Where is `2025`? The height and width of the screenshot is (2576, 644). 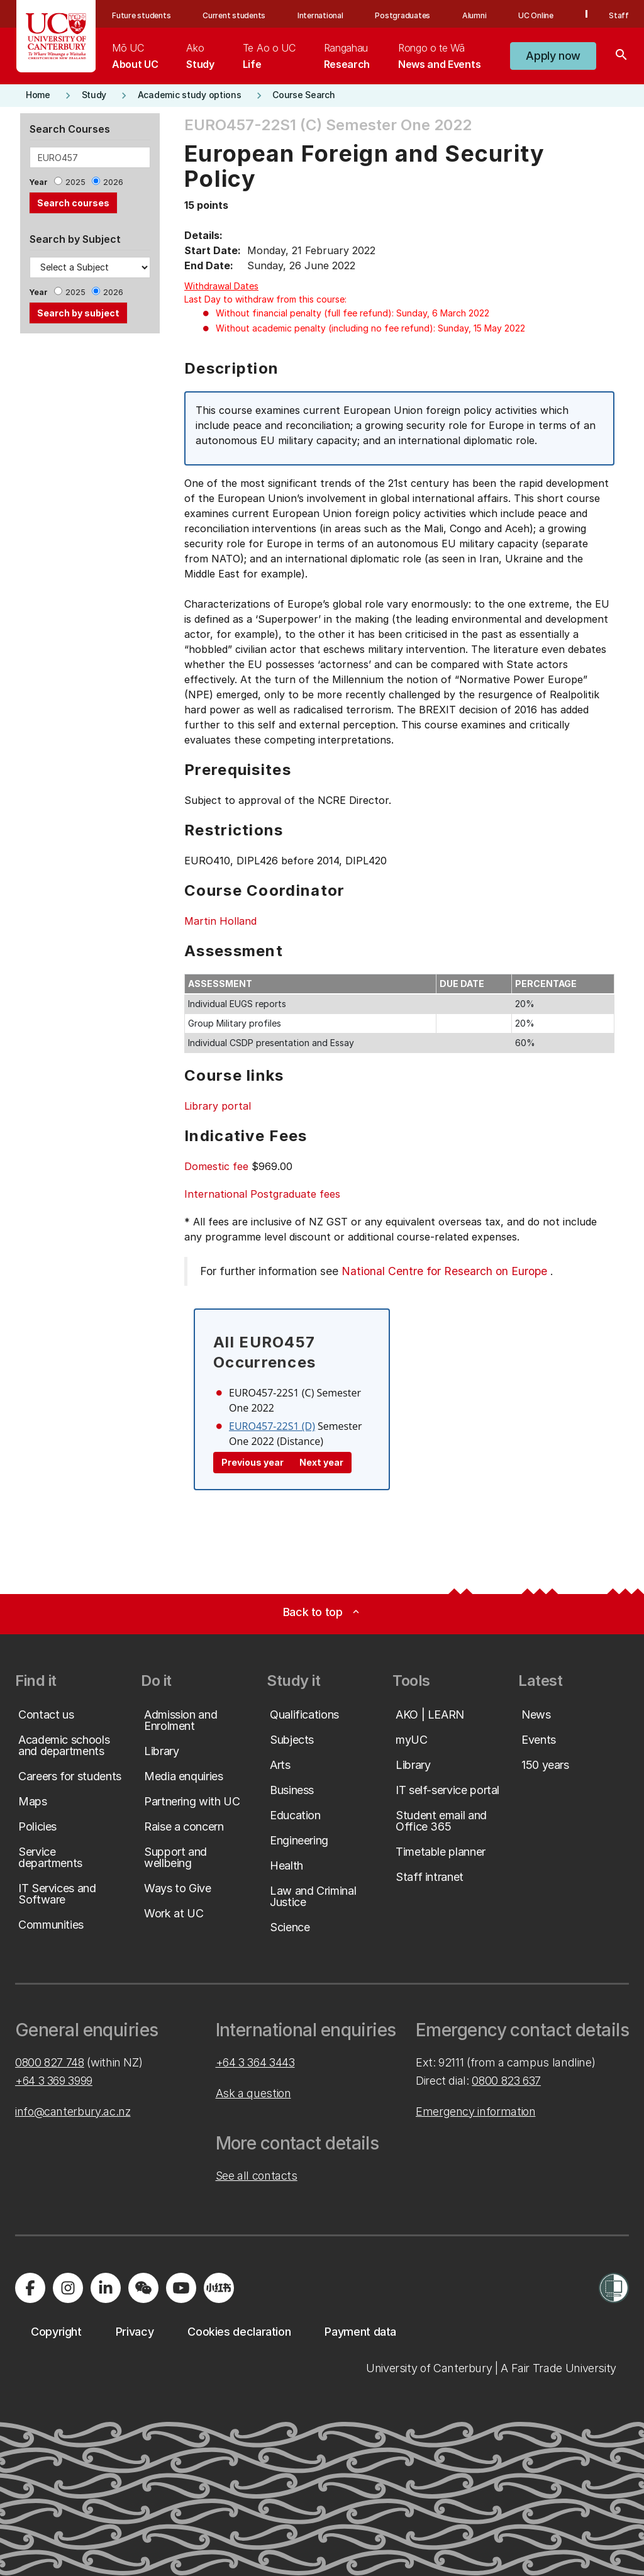
2025 is located at coordinates (75, 182).